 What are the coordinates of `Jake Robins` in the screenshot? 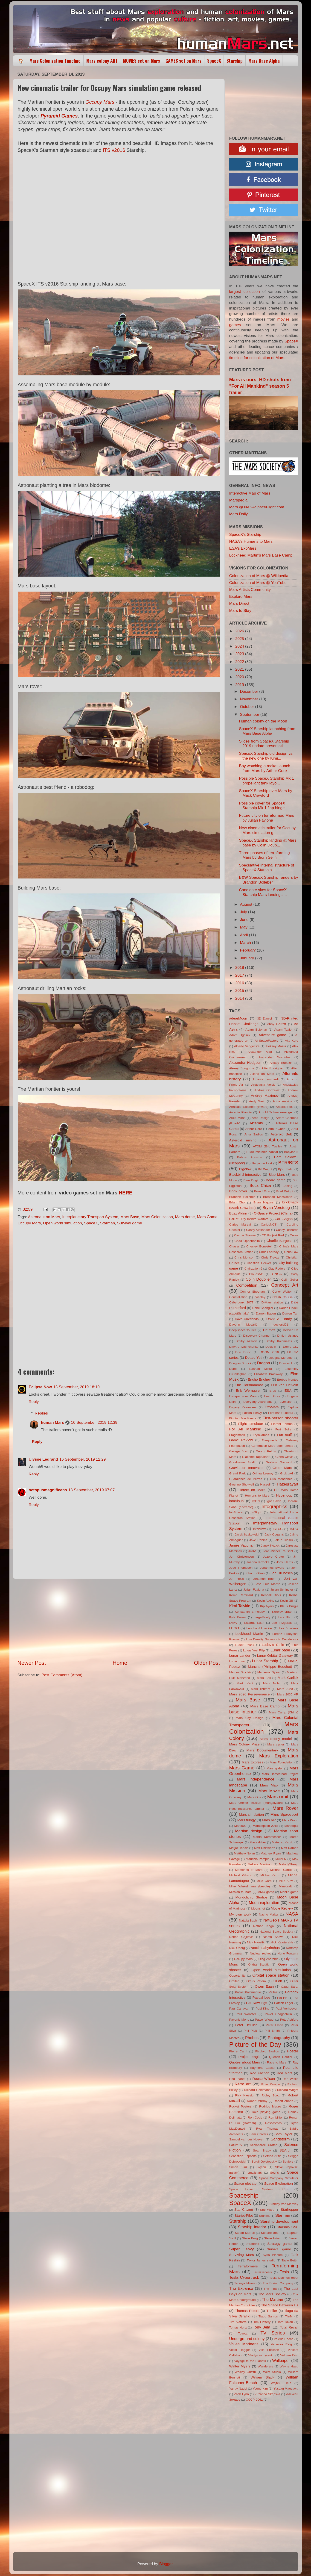 It's located at (258, 1540).